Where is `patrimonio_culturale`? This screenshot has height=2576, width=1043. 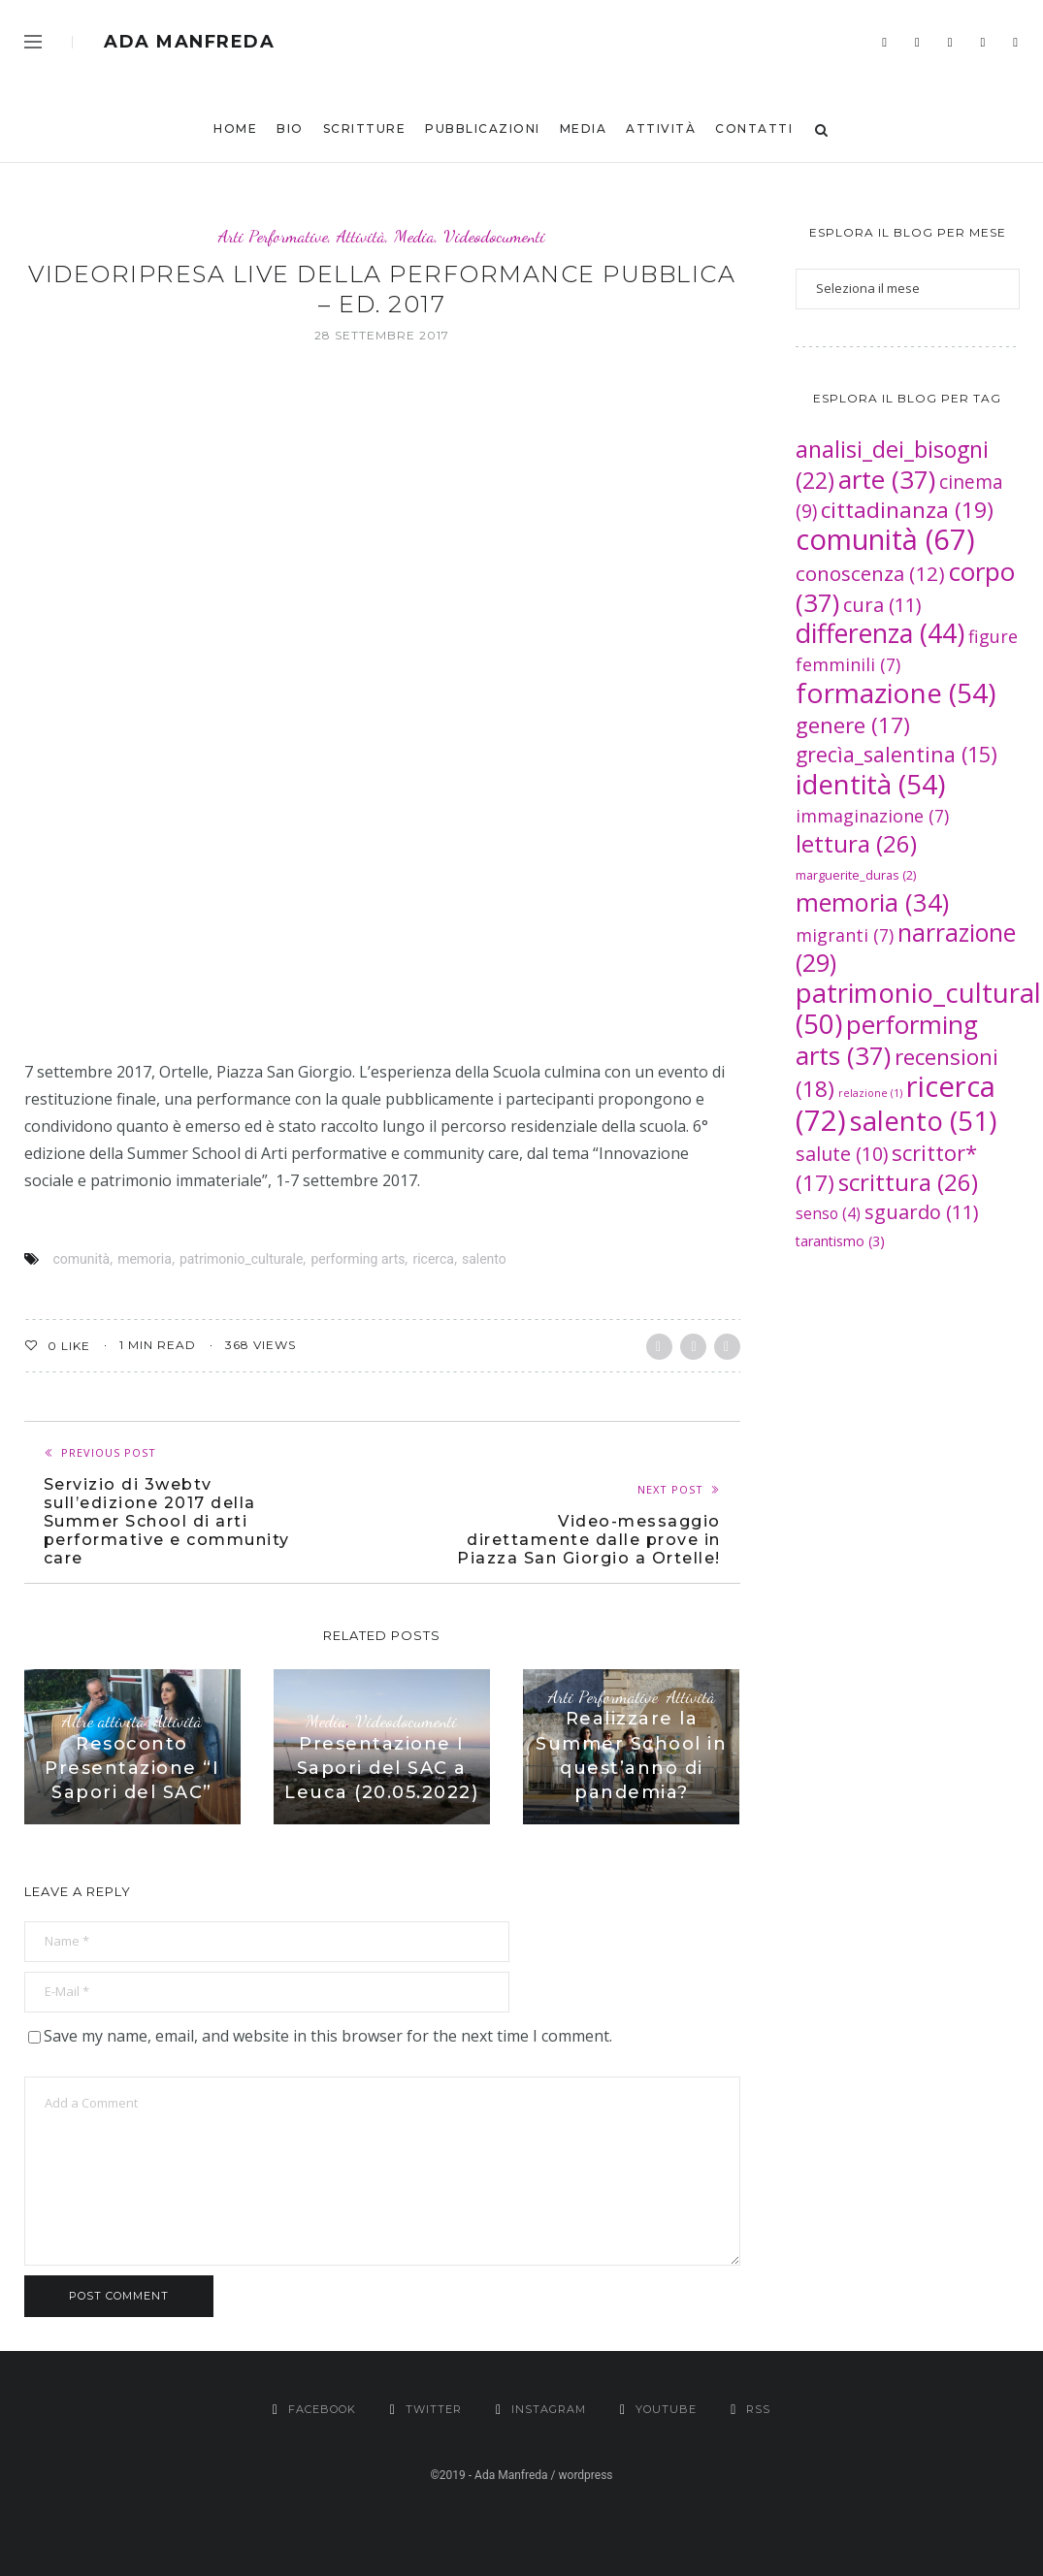
patrimonio_culturale is located at coordinates (241, 1259).